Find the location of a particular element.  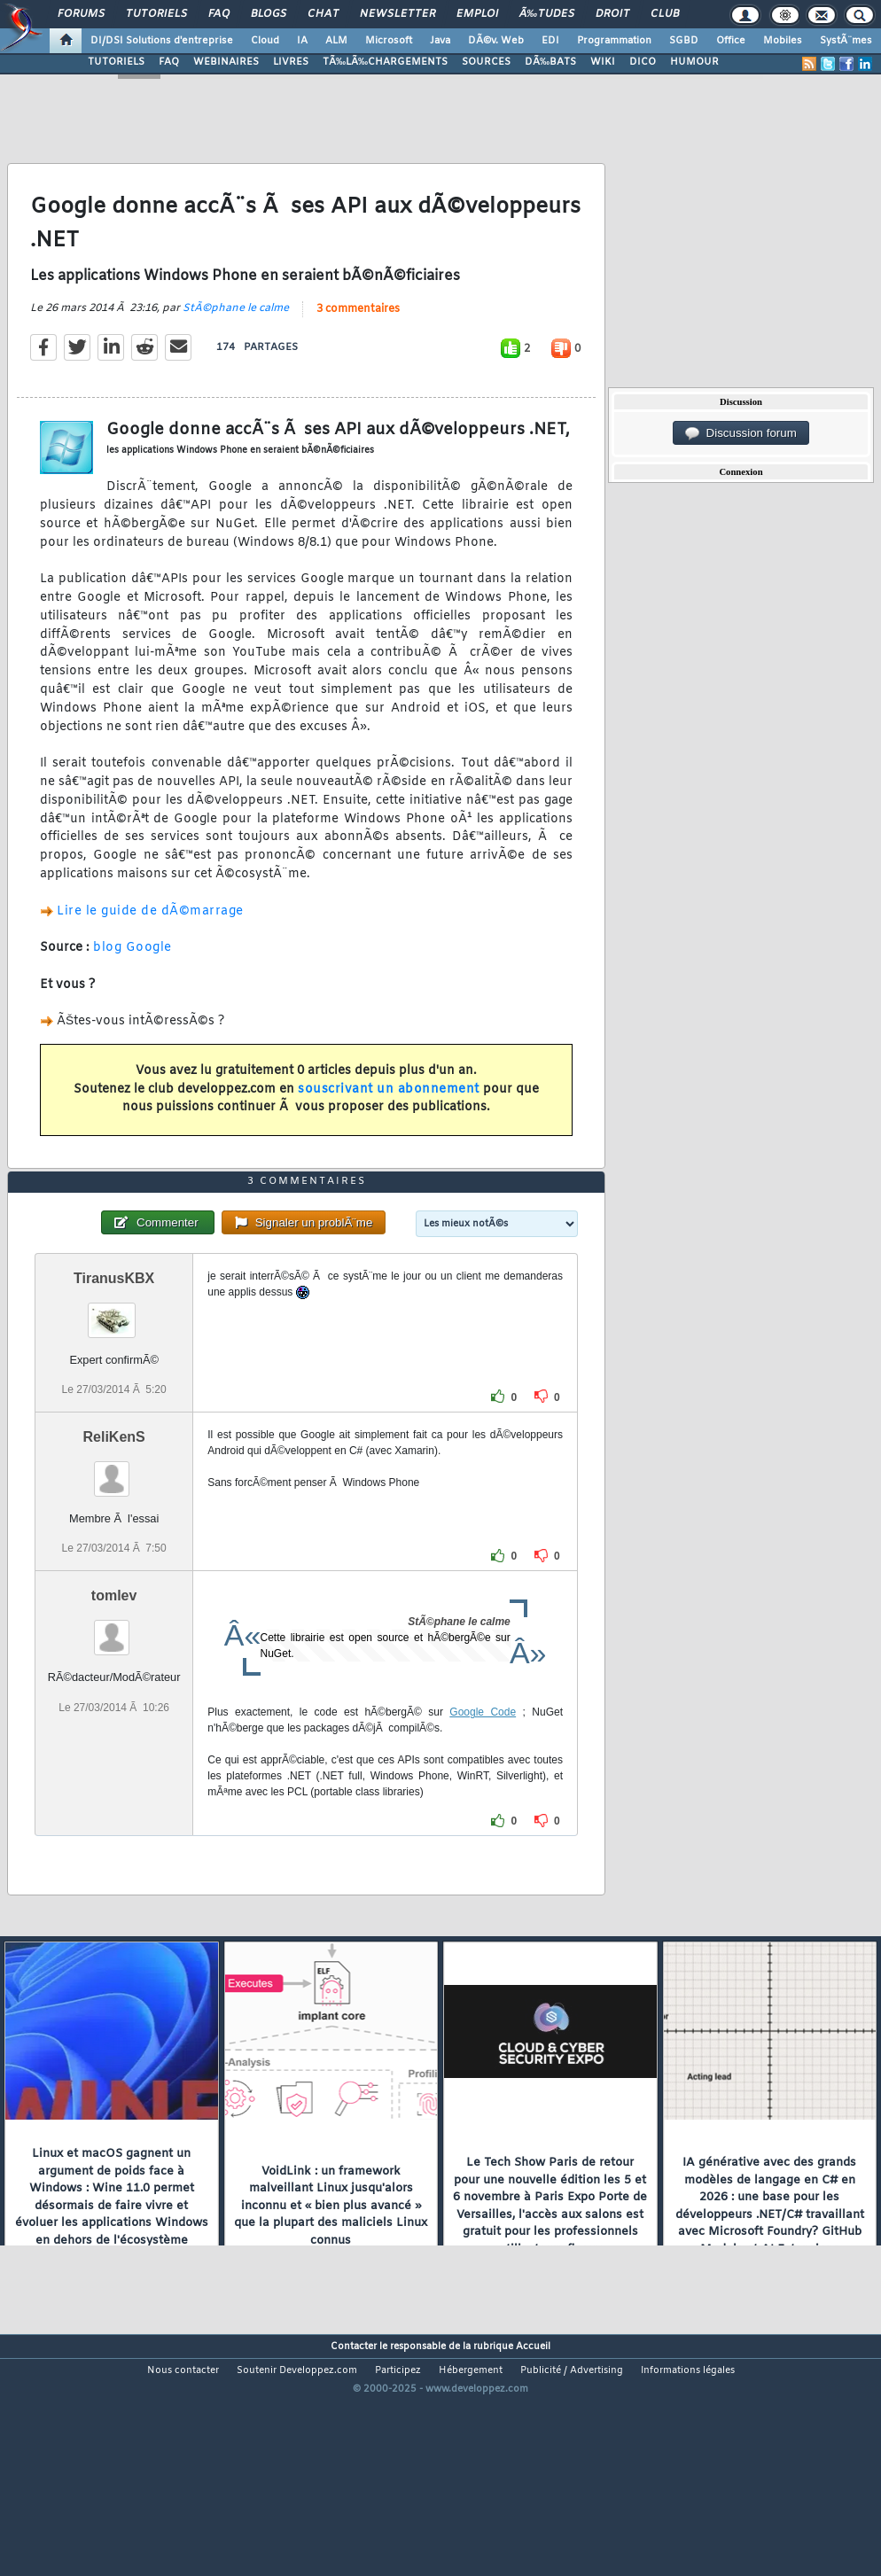

Chat is located at coordinates (323, 14).